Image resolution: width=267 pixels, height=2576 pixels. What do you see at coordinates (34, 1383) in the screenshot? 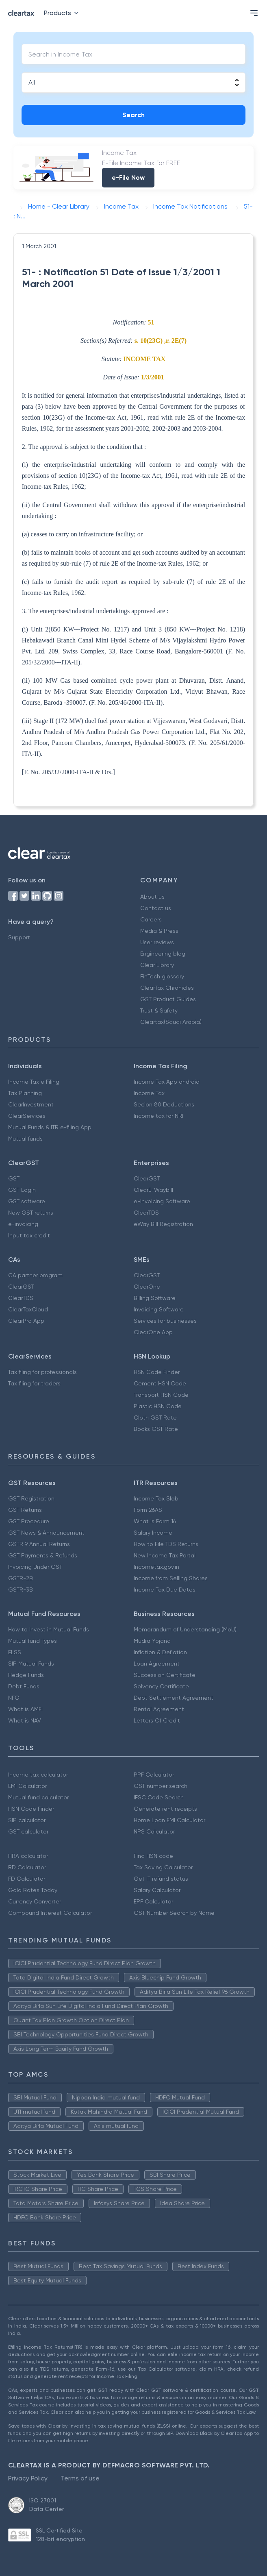
I see `Tax filing for traders` at bounding box center [34, 1383].